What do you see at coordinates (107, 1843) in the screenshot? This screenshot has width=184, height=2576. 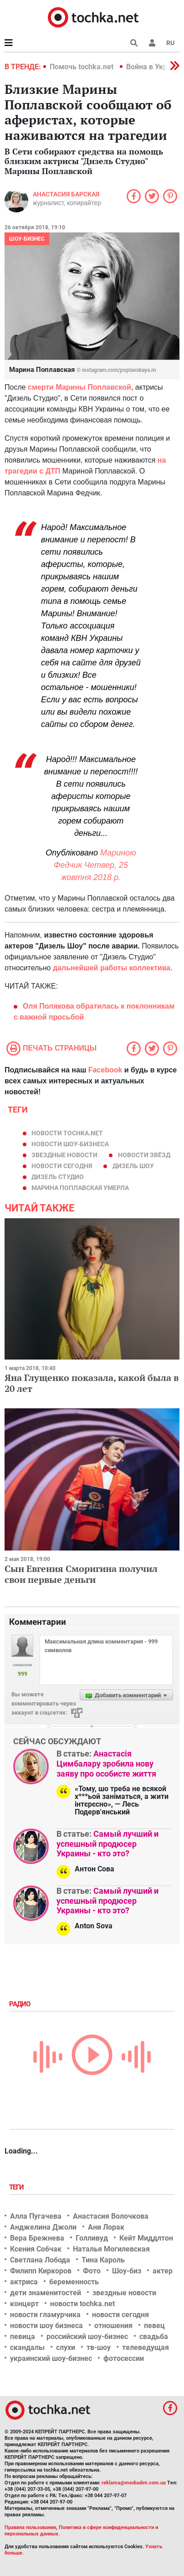 I see `Самый лучший и успешный продюсер Украины - кто это?` at bounding box center [107, 1843].